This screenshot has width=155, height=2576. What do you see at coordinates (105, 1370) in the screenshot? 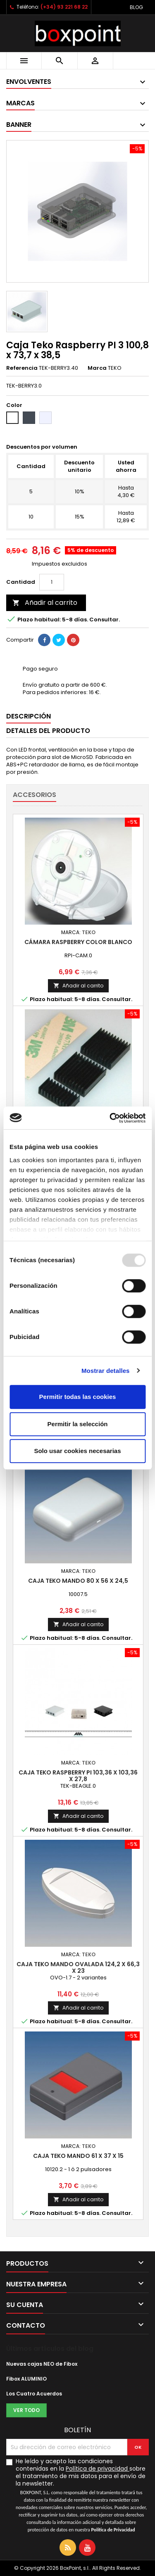
I see `Mostrar detalles` at bounding box center [105, 1370].